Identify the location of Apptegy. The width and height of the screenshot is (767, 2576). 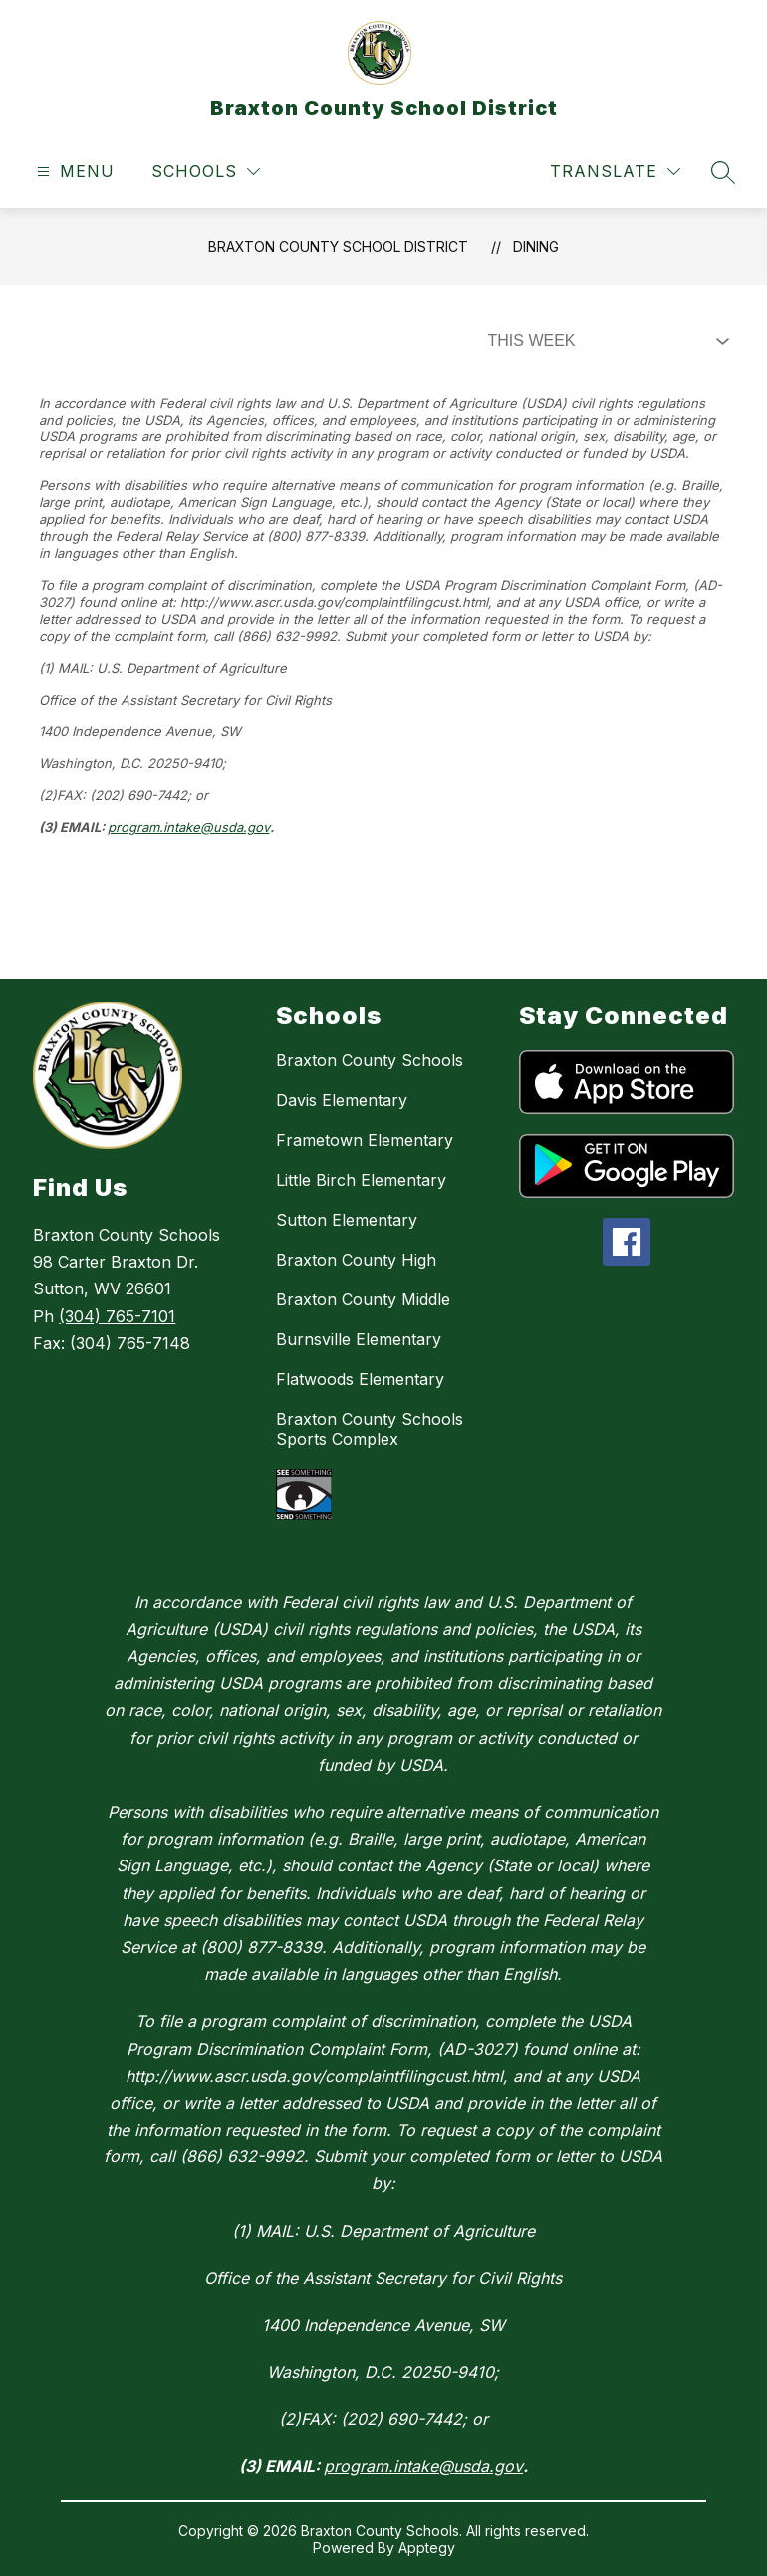
(426, 2547).